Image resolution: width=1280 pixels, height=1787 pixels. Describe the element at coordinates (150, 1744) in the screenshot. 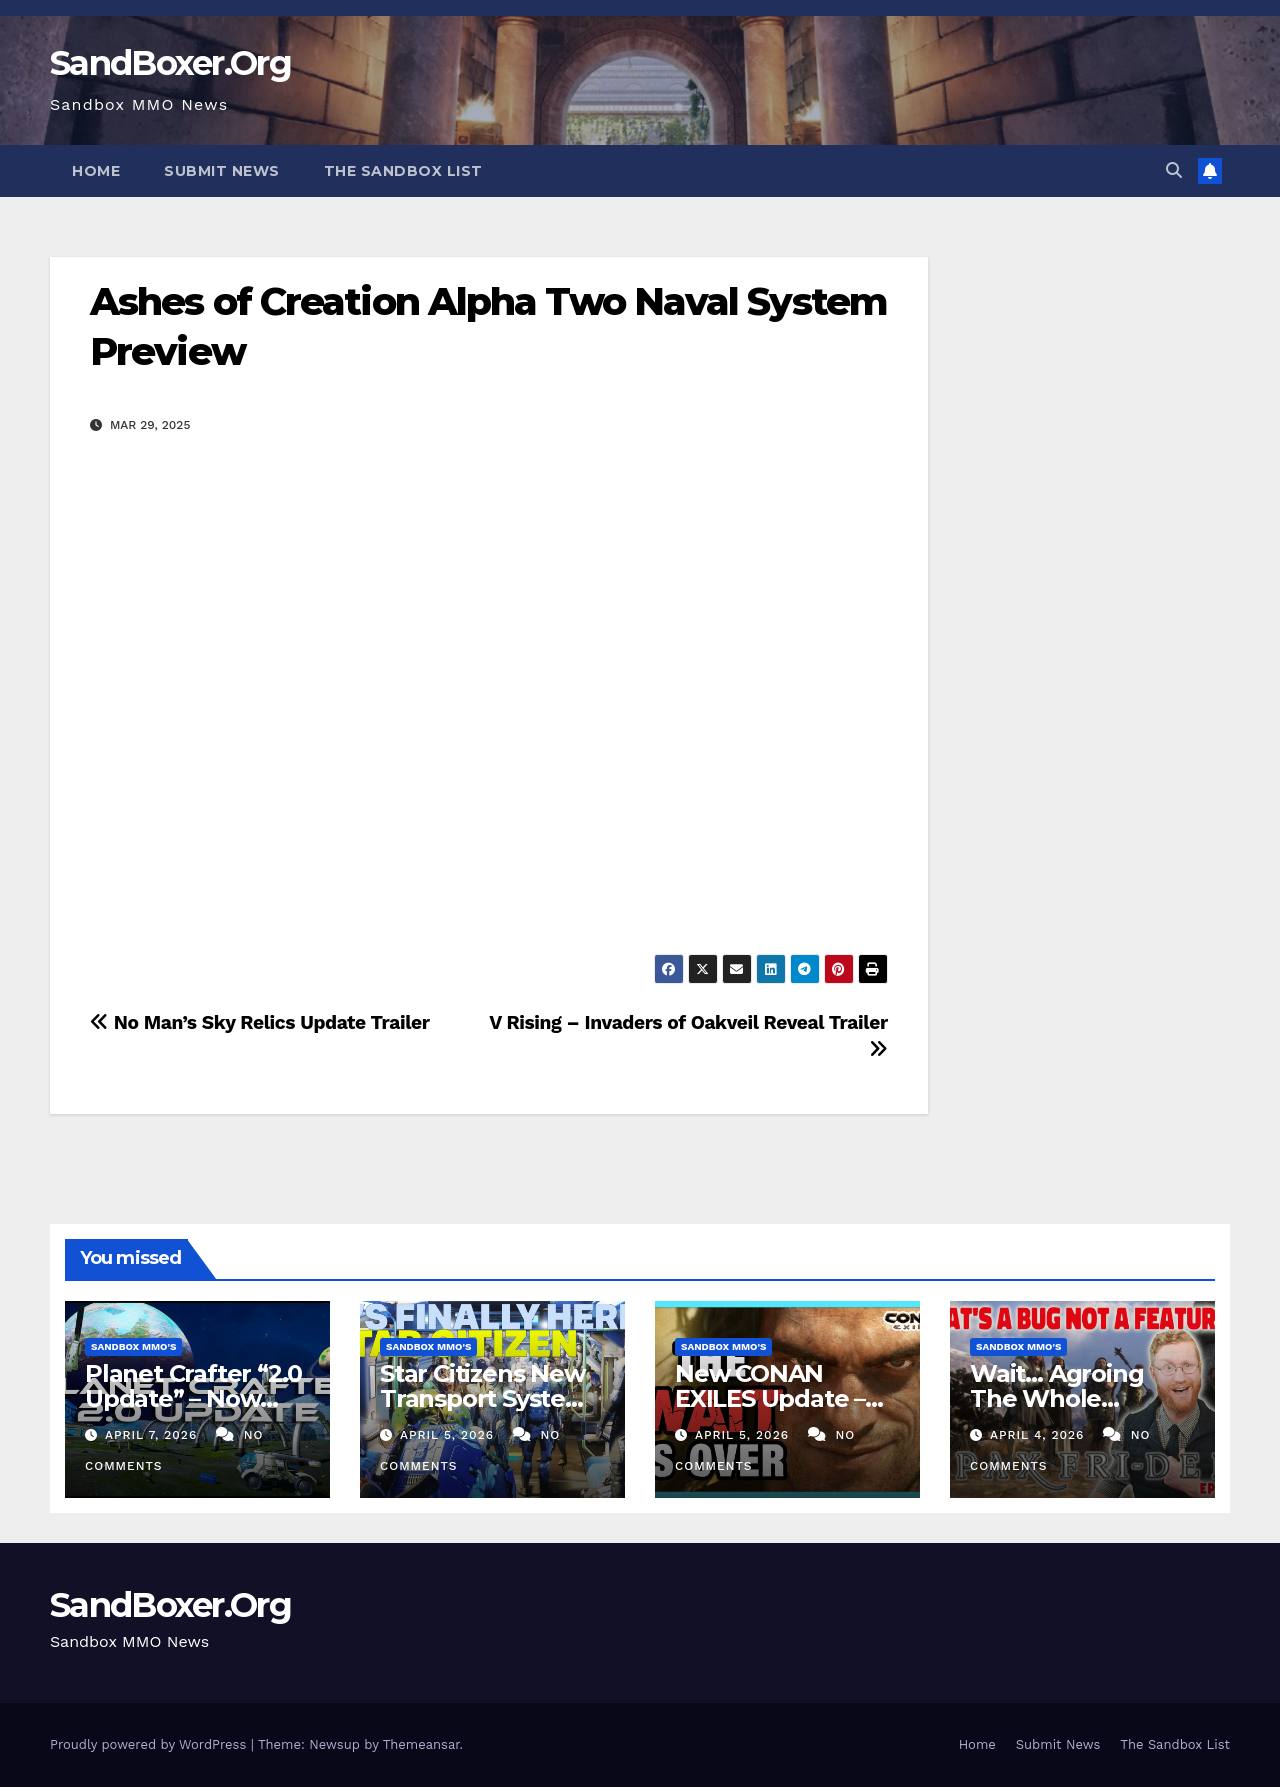

I see `Proudly powered by WordPress` at that location.